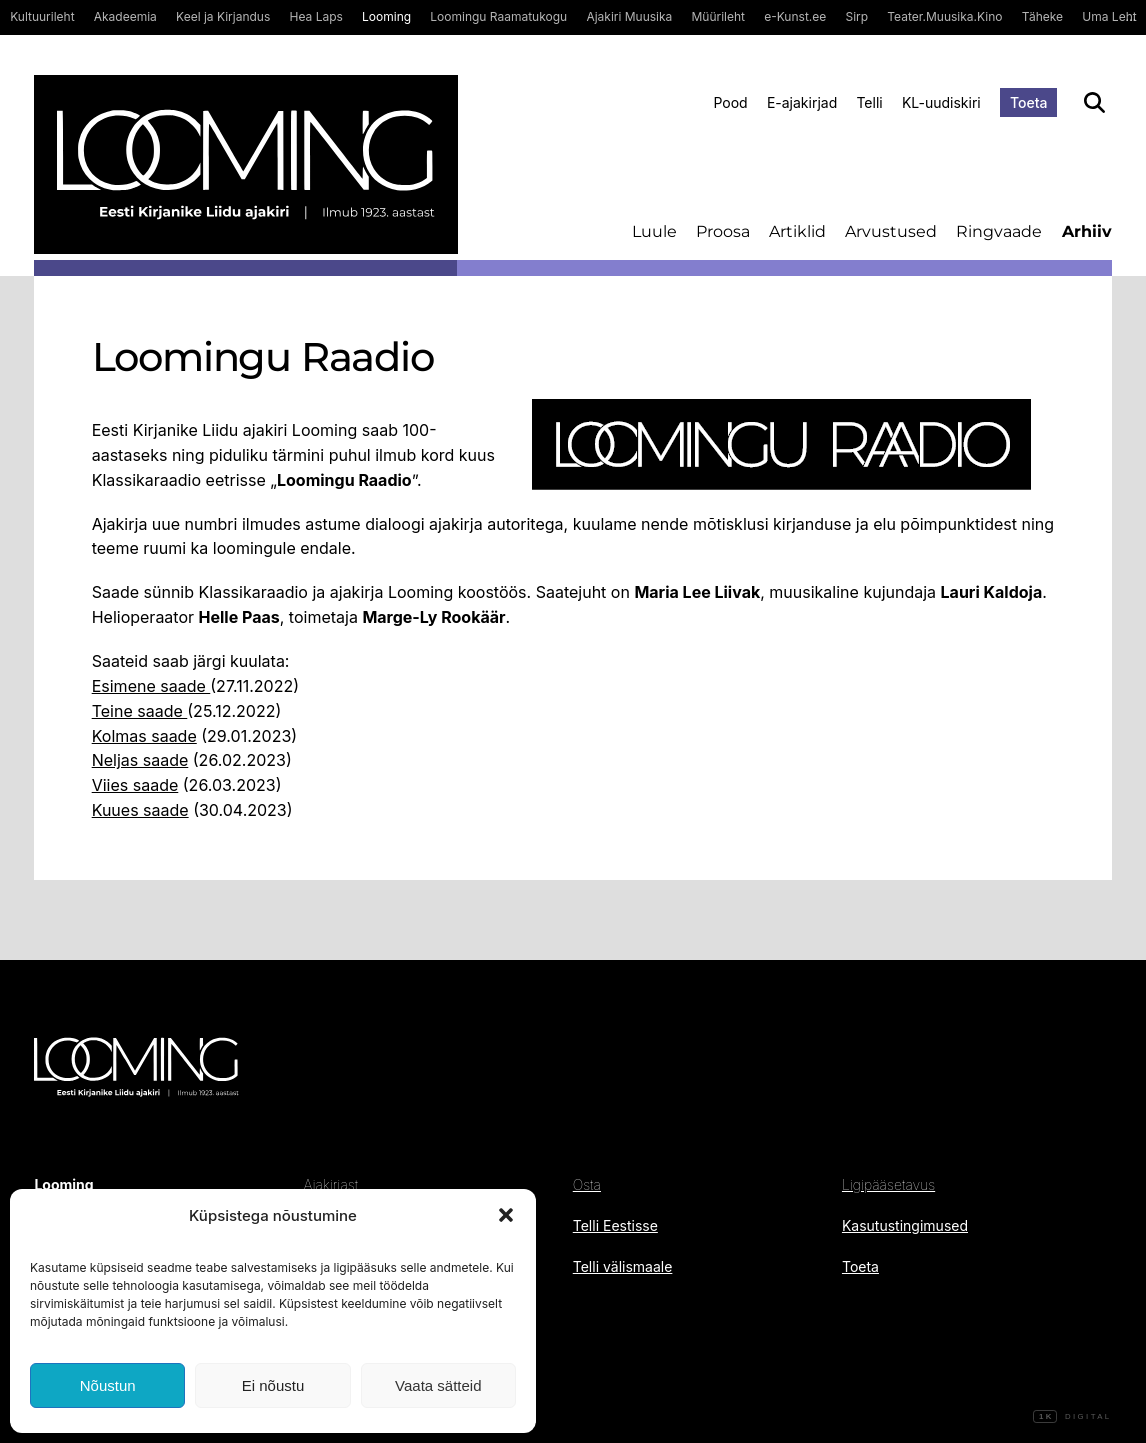 Image resolution: width=1146 pixels, height=1443 pixels. I want to click on KL-uudiskiri, so click(941, 102).